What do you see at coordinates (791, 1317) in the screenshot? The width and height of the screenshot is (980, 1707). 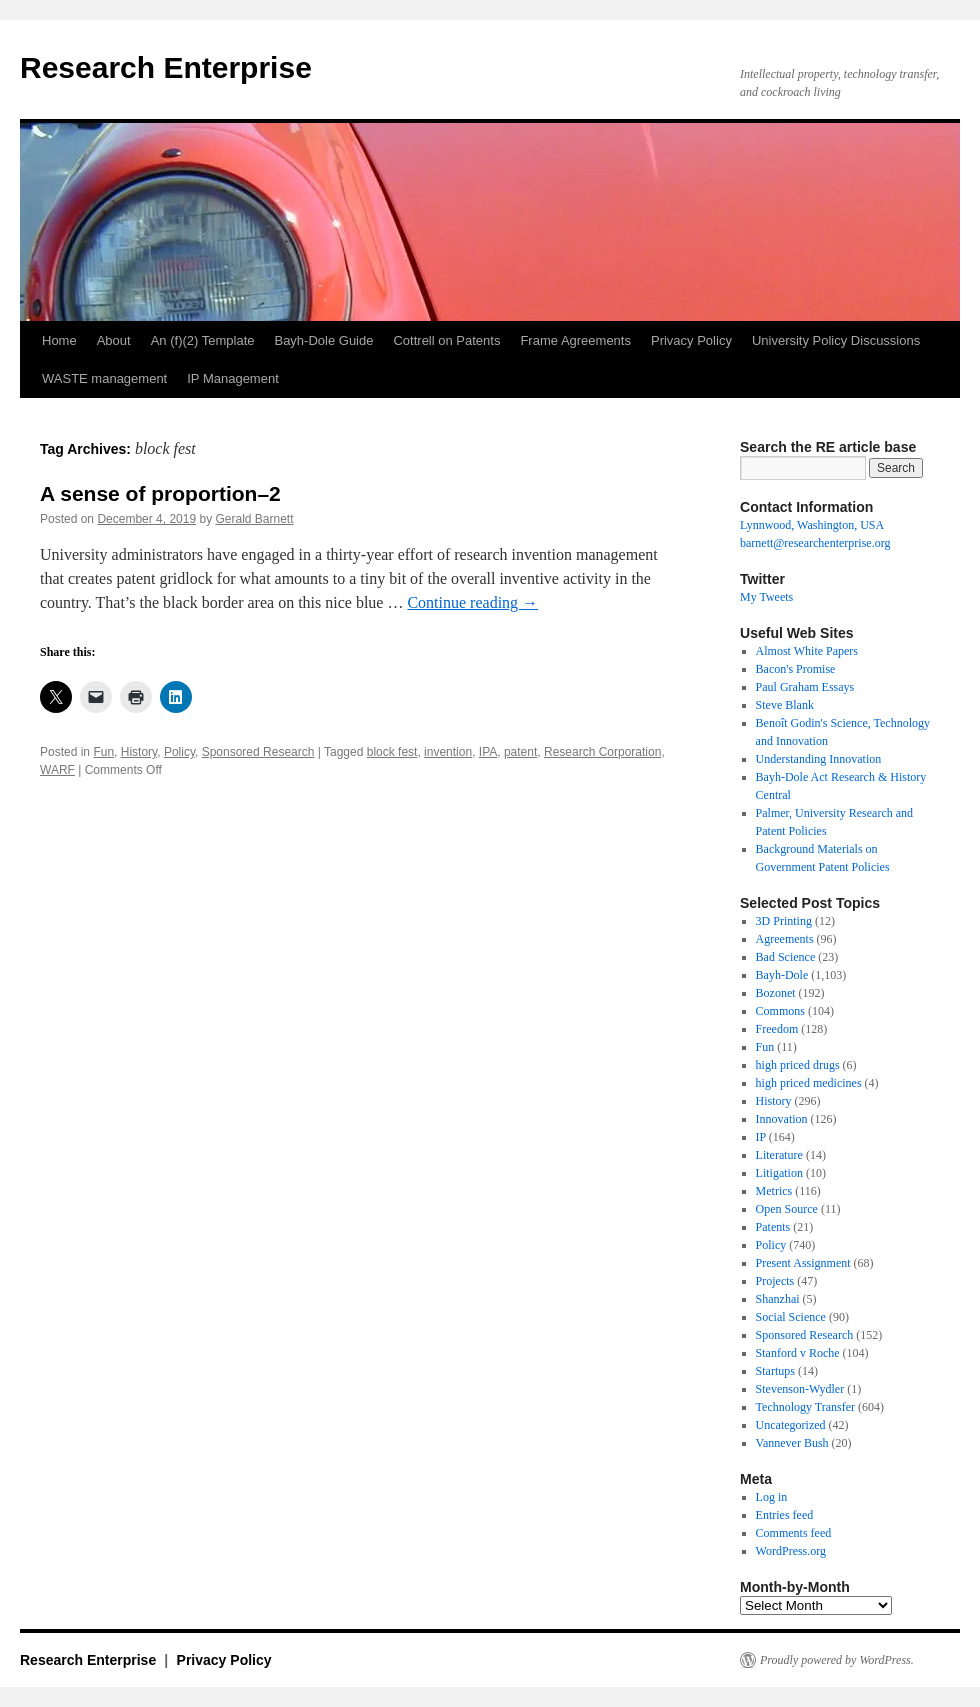 I see `Social Science` at bounding box center [791, 1317].